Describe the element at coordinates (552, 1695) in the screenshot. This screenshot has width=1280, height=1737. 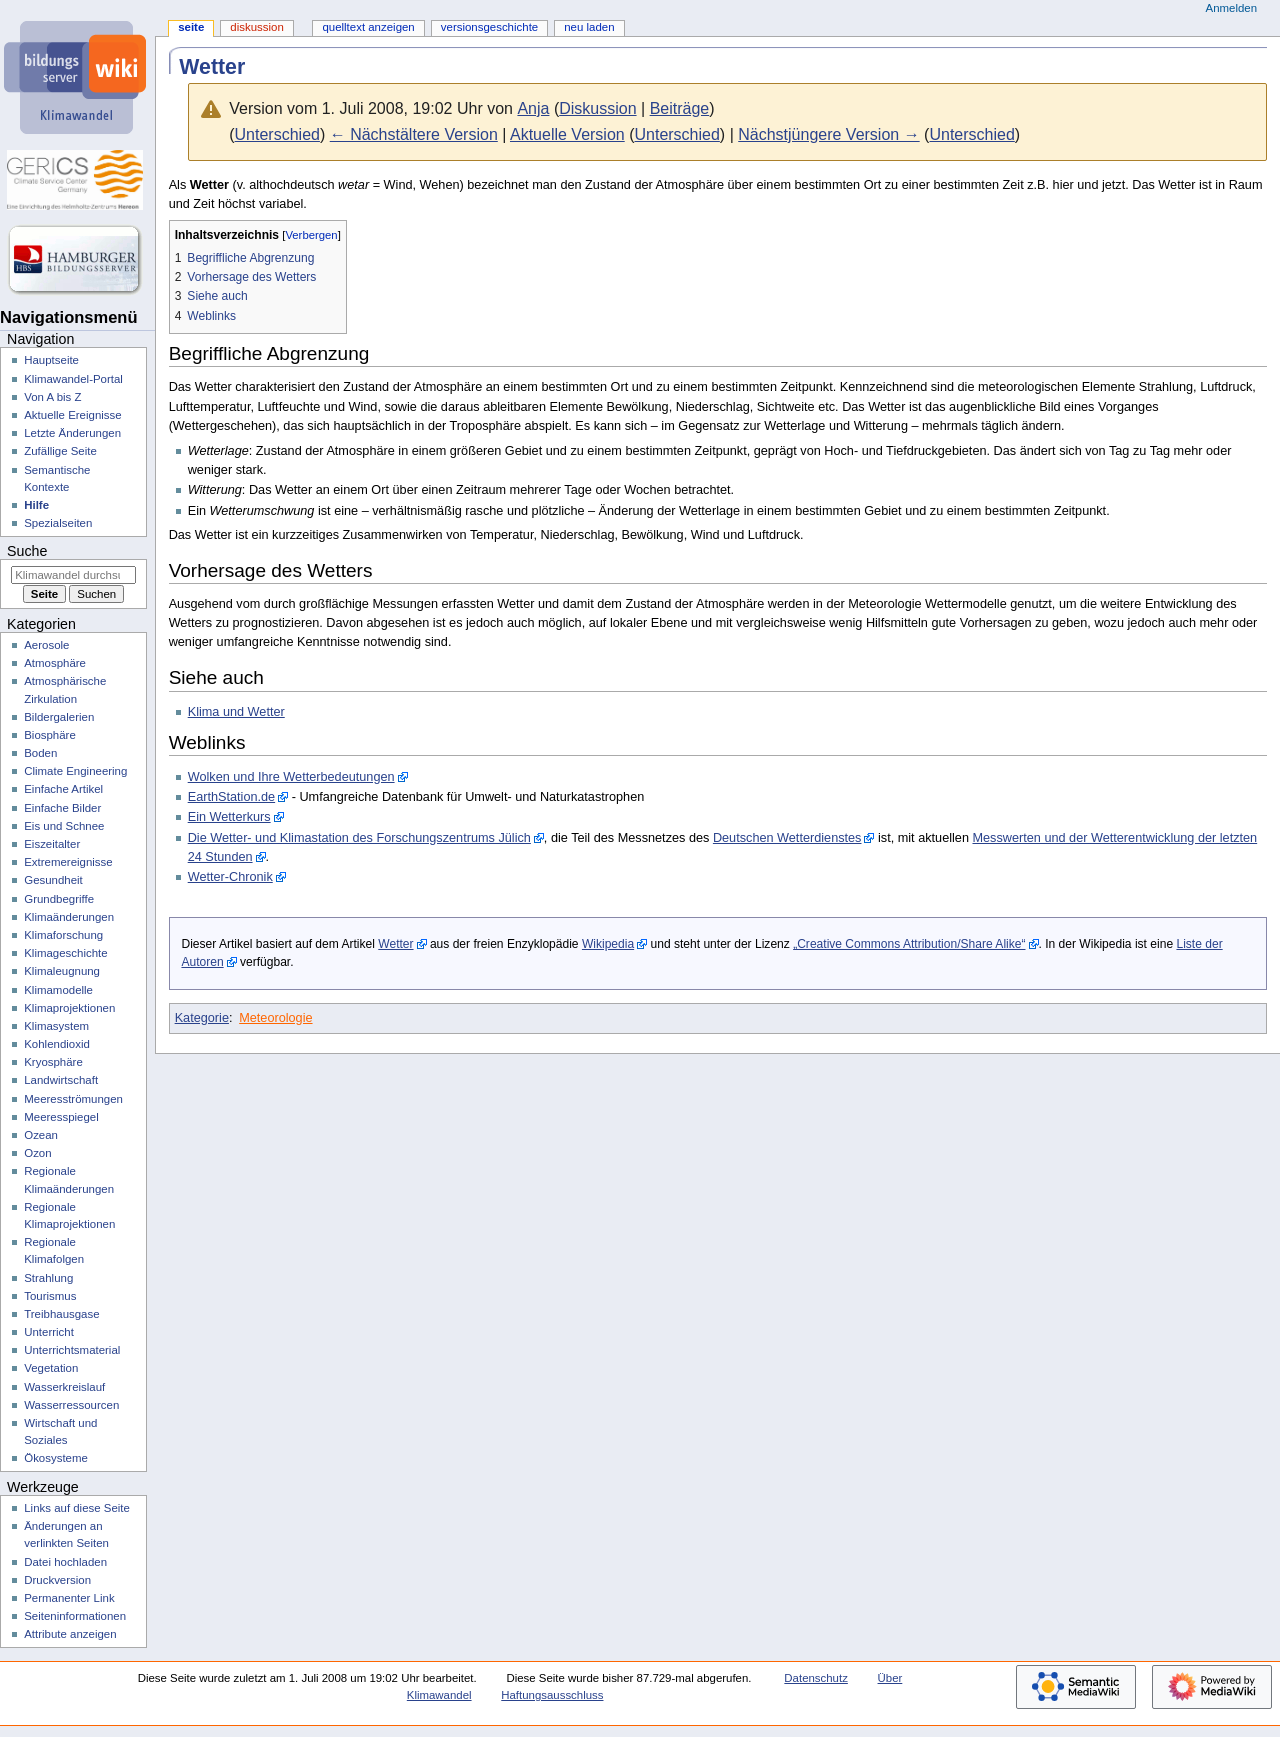
I see `Haftungsausschluss` at that location.